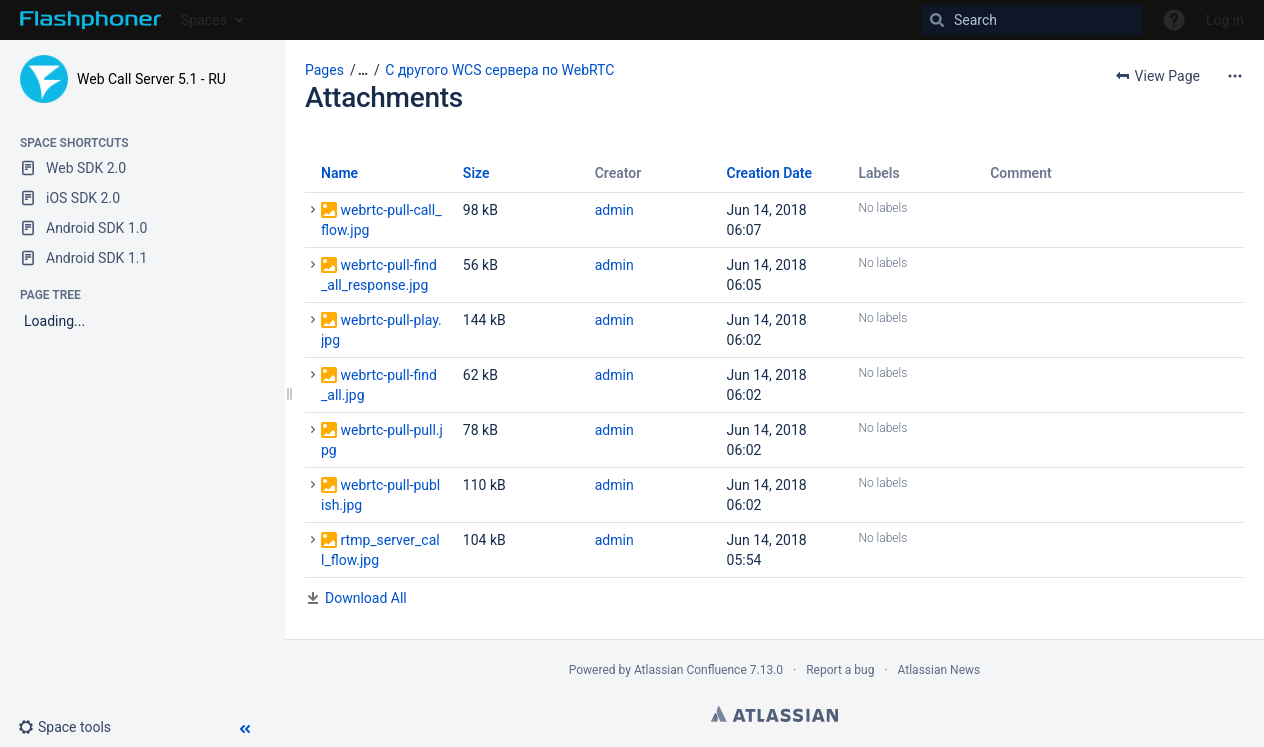 The height and width of the screenshot is (747, 1264). Describe the element at coordinates (366, 598) in the screenshot. I see `Download All` at that location.